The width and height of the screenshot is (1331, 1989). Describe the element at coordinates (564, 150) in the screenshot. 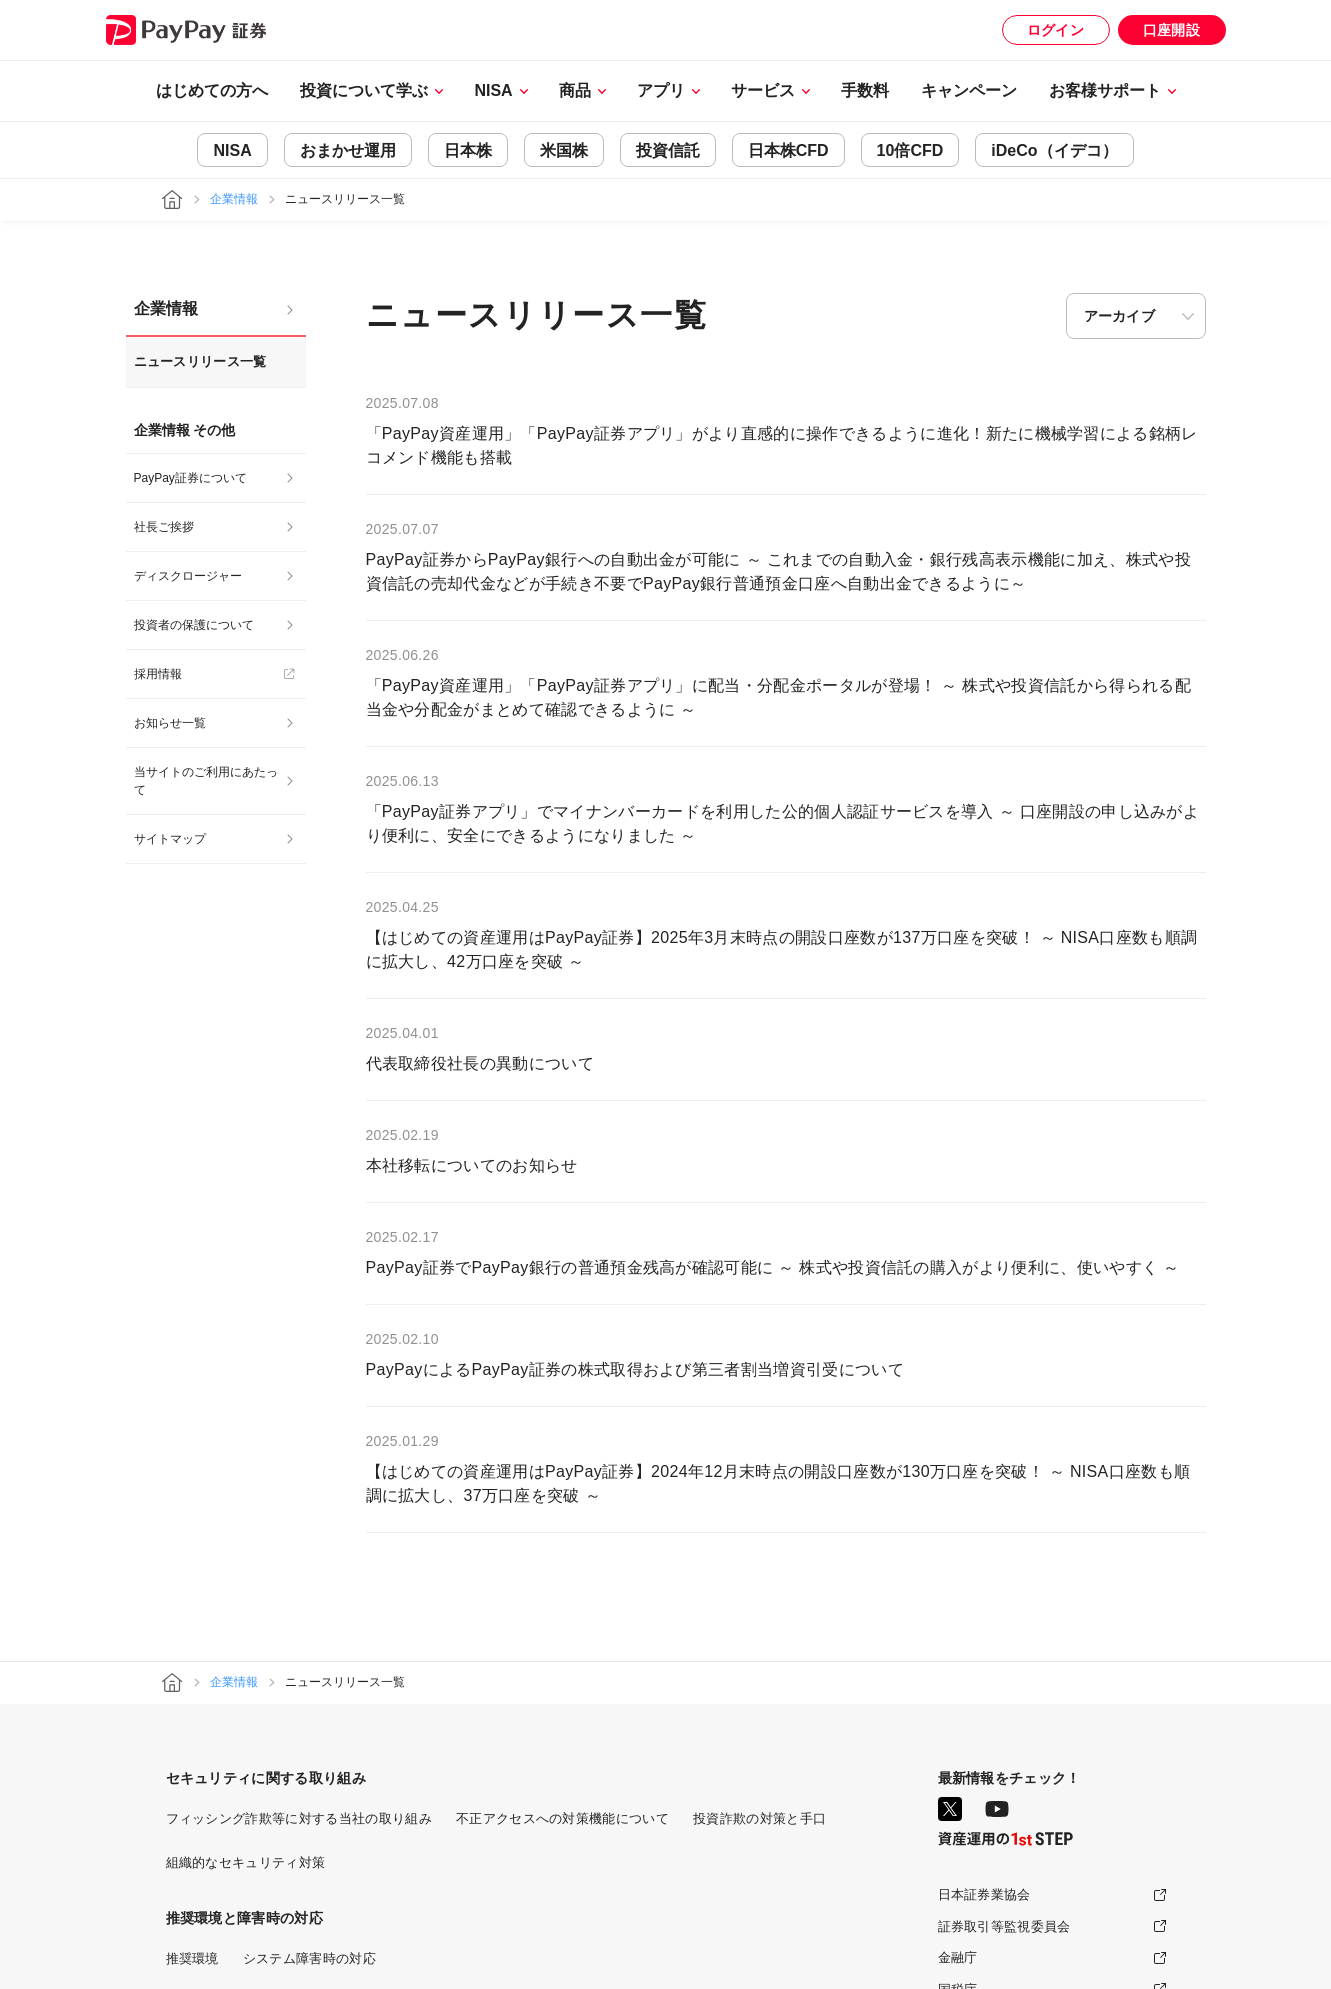

I see `米国株` at that location.